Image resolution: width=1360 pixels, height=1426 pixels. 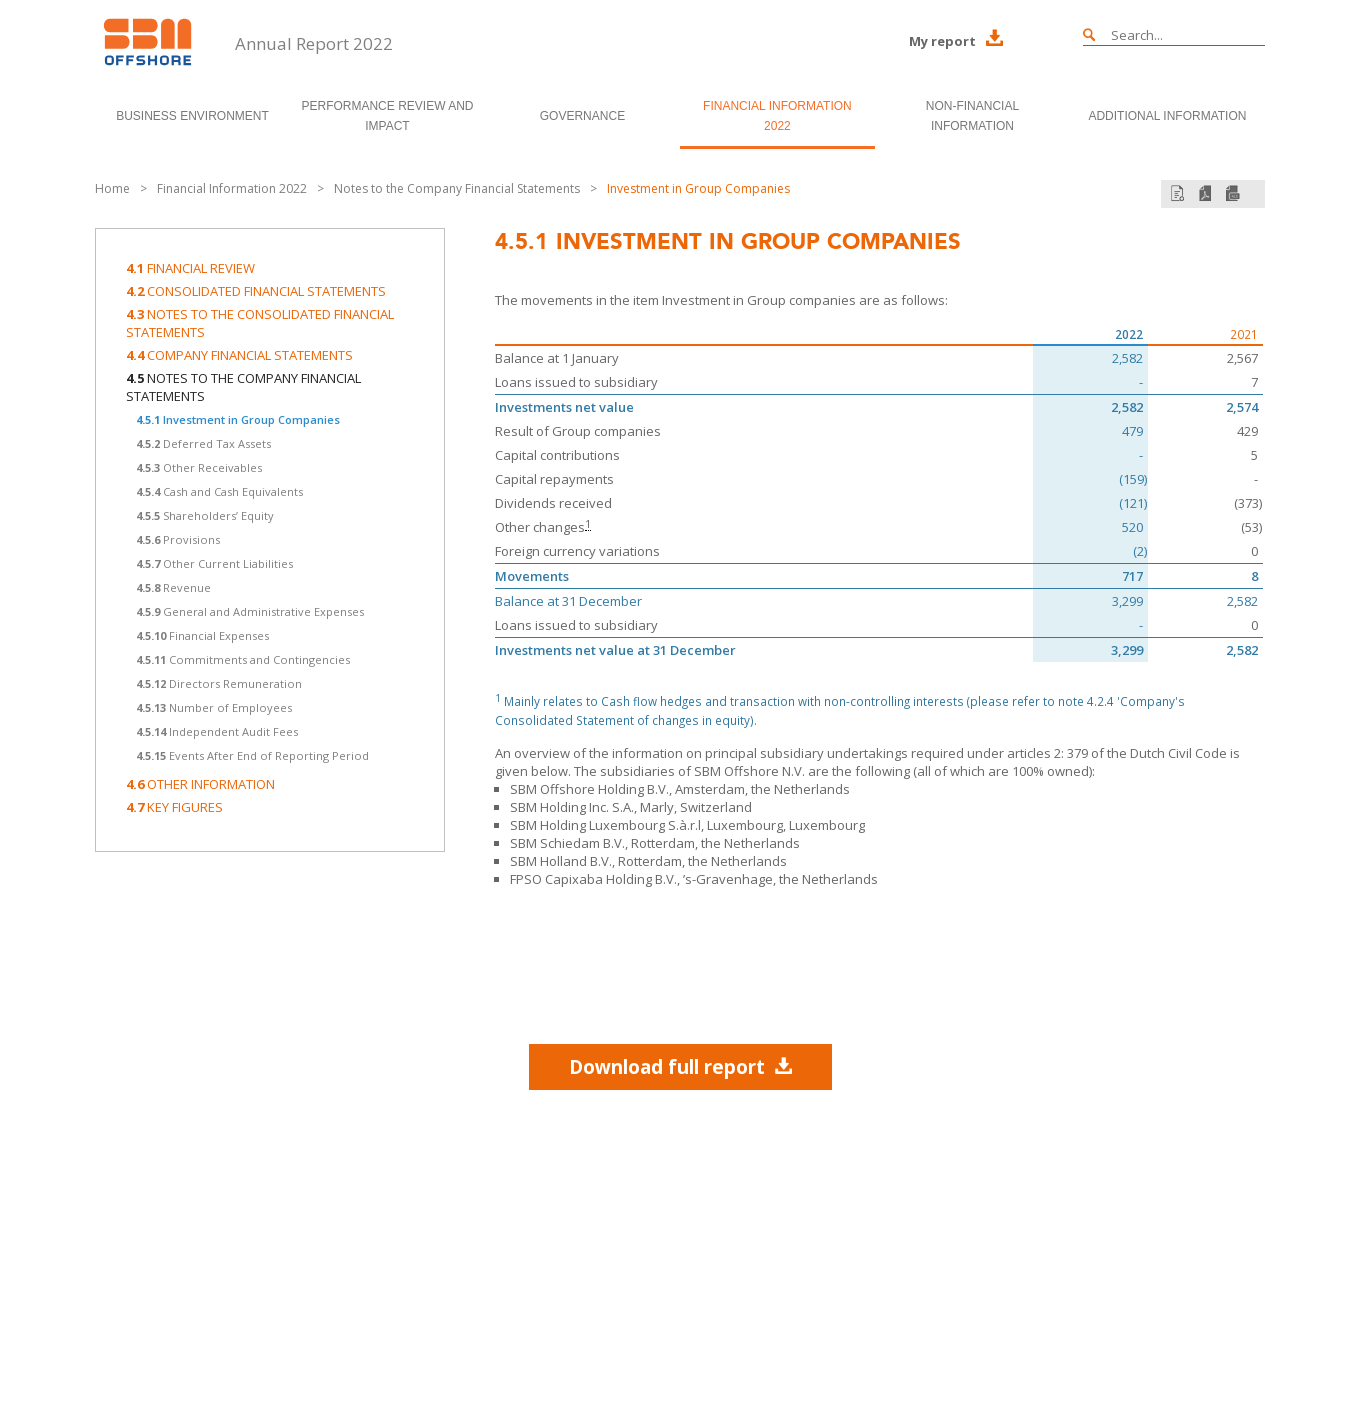 I want to click on Shareholders’ Equity, so click(x=205, y=515).